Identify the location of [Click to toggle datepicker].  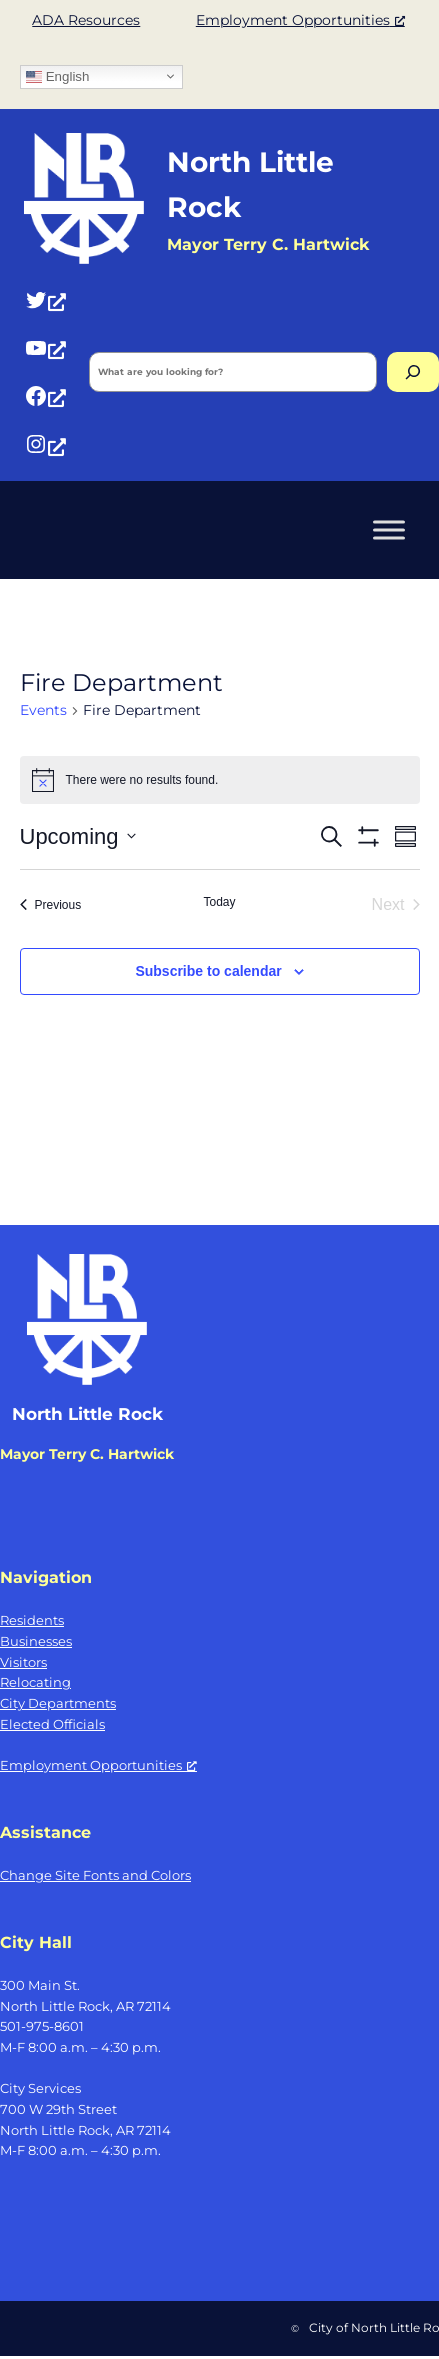
(78, 836).